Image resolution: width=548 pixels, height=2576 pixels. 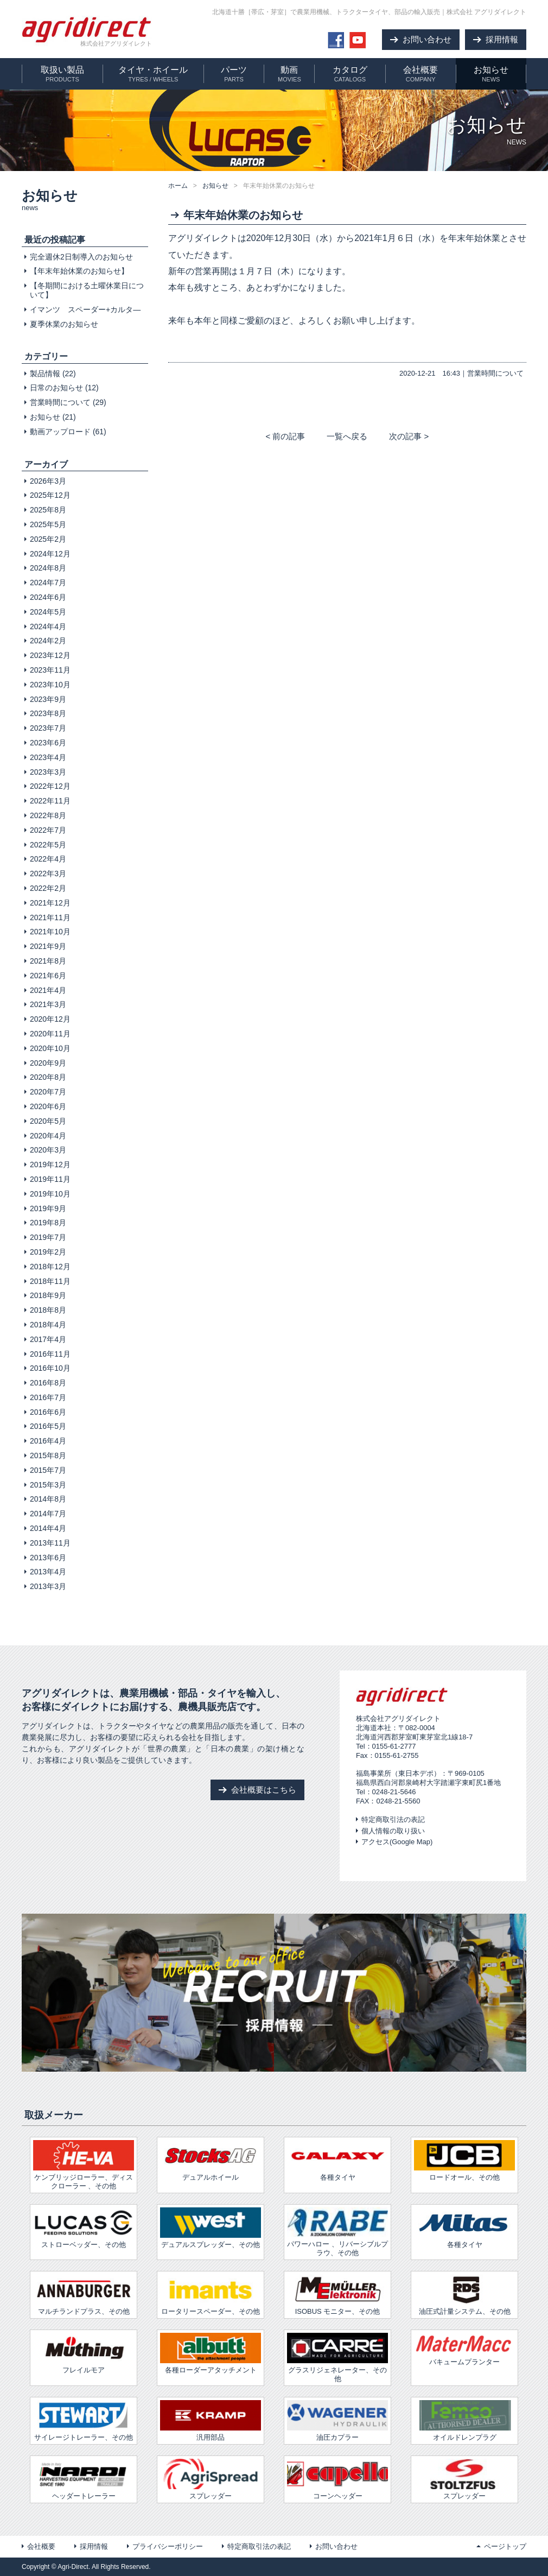 I want to click on イマンツ スペーダー+カルタ―, so click(x=85, y=309).